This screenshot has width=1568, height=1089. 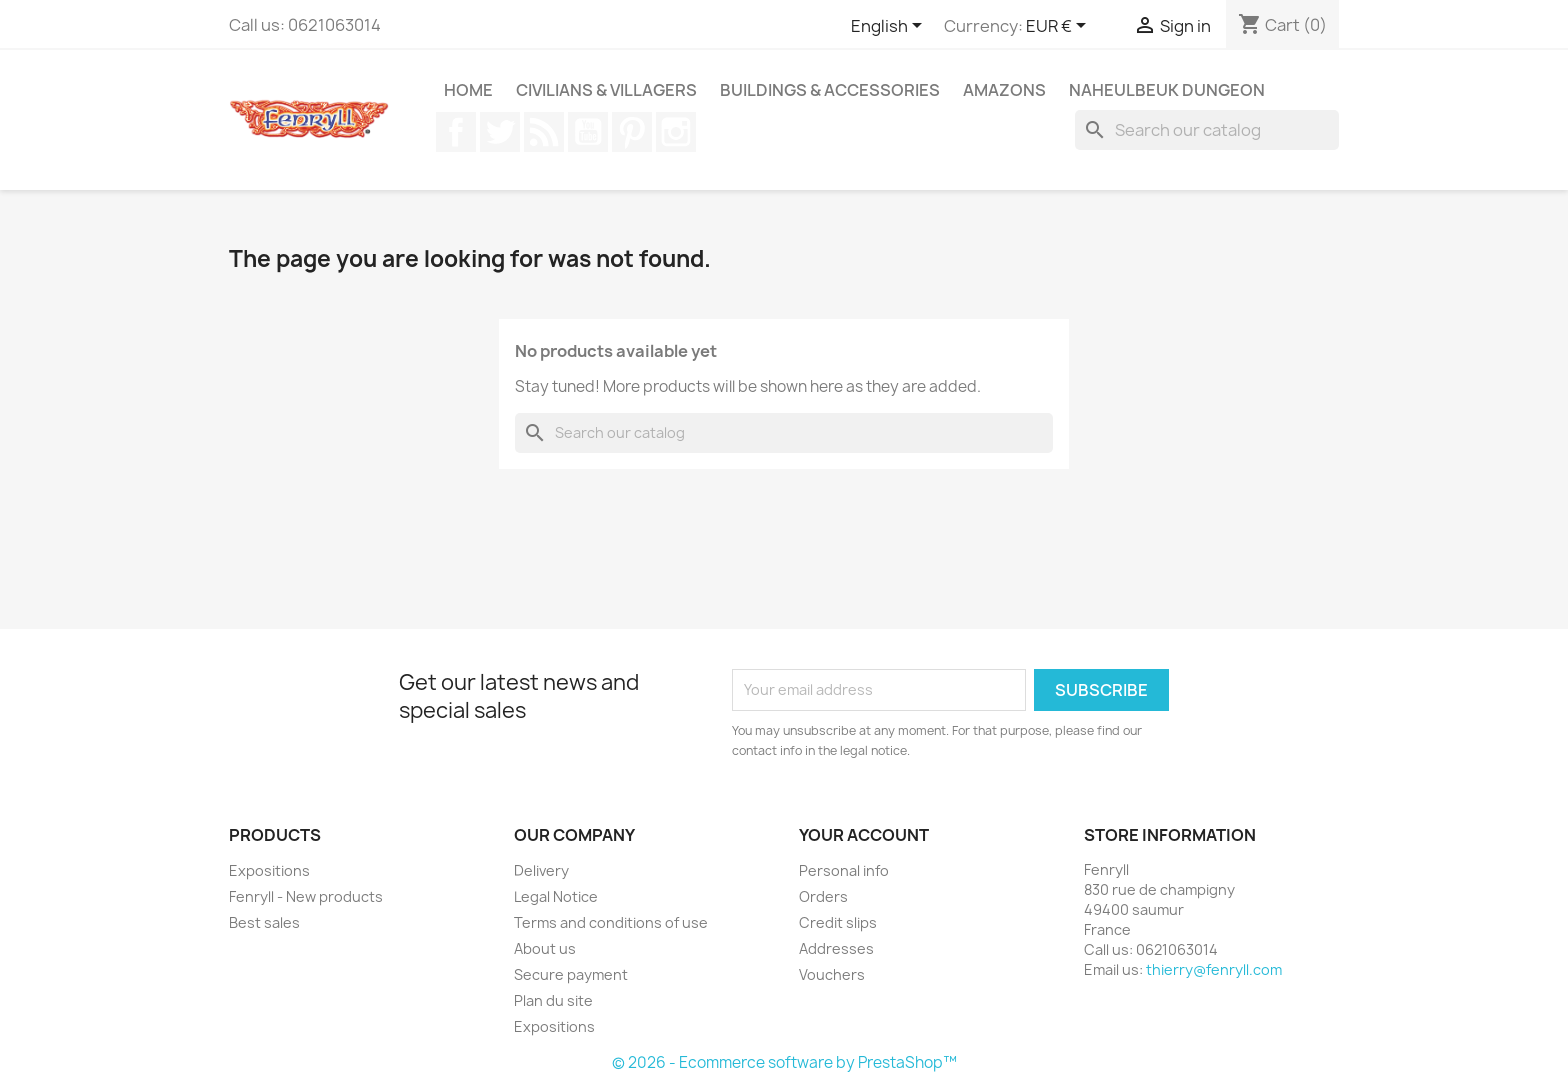 I want to click on Civilians & Villagers, so click(x=606, y=90).